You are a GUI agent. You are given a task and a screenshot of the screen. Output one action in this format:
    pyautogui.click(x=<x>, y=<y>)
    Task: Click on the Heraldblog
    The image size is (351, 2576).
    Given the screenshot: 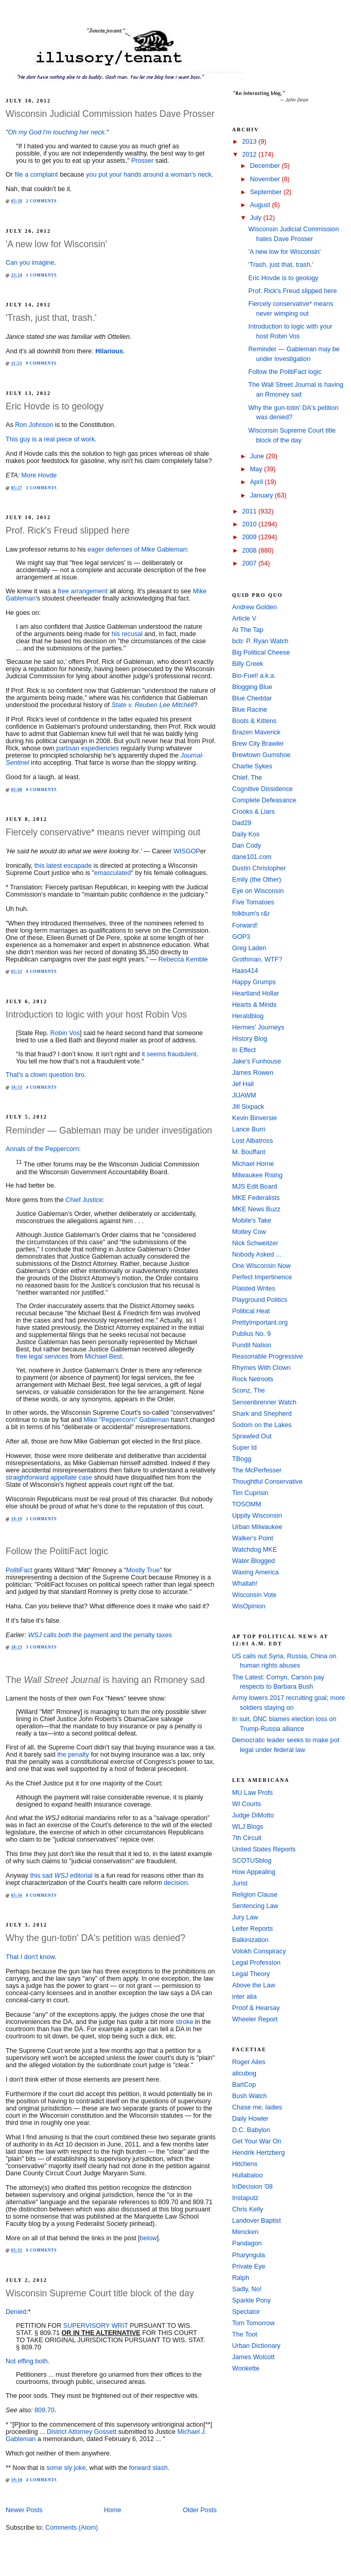 What is the action you would take?
    pyautogui.click(x=248, y=1016)
    